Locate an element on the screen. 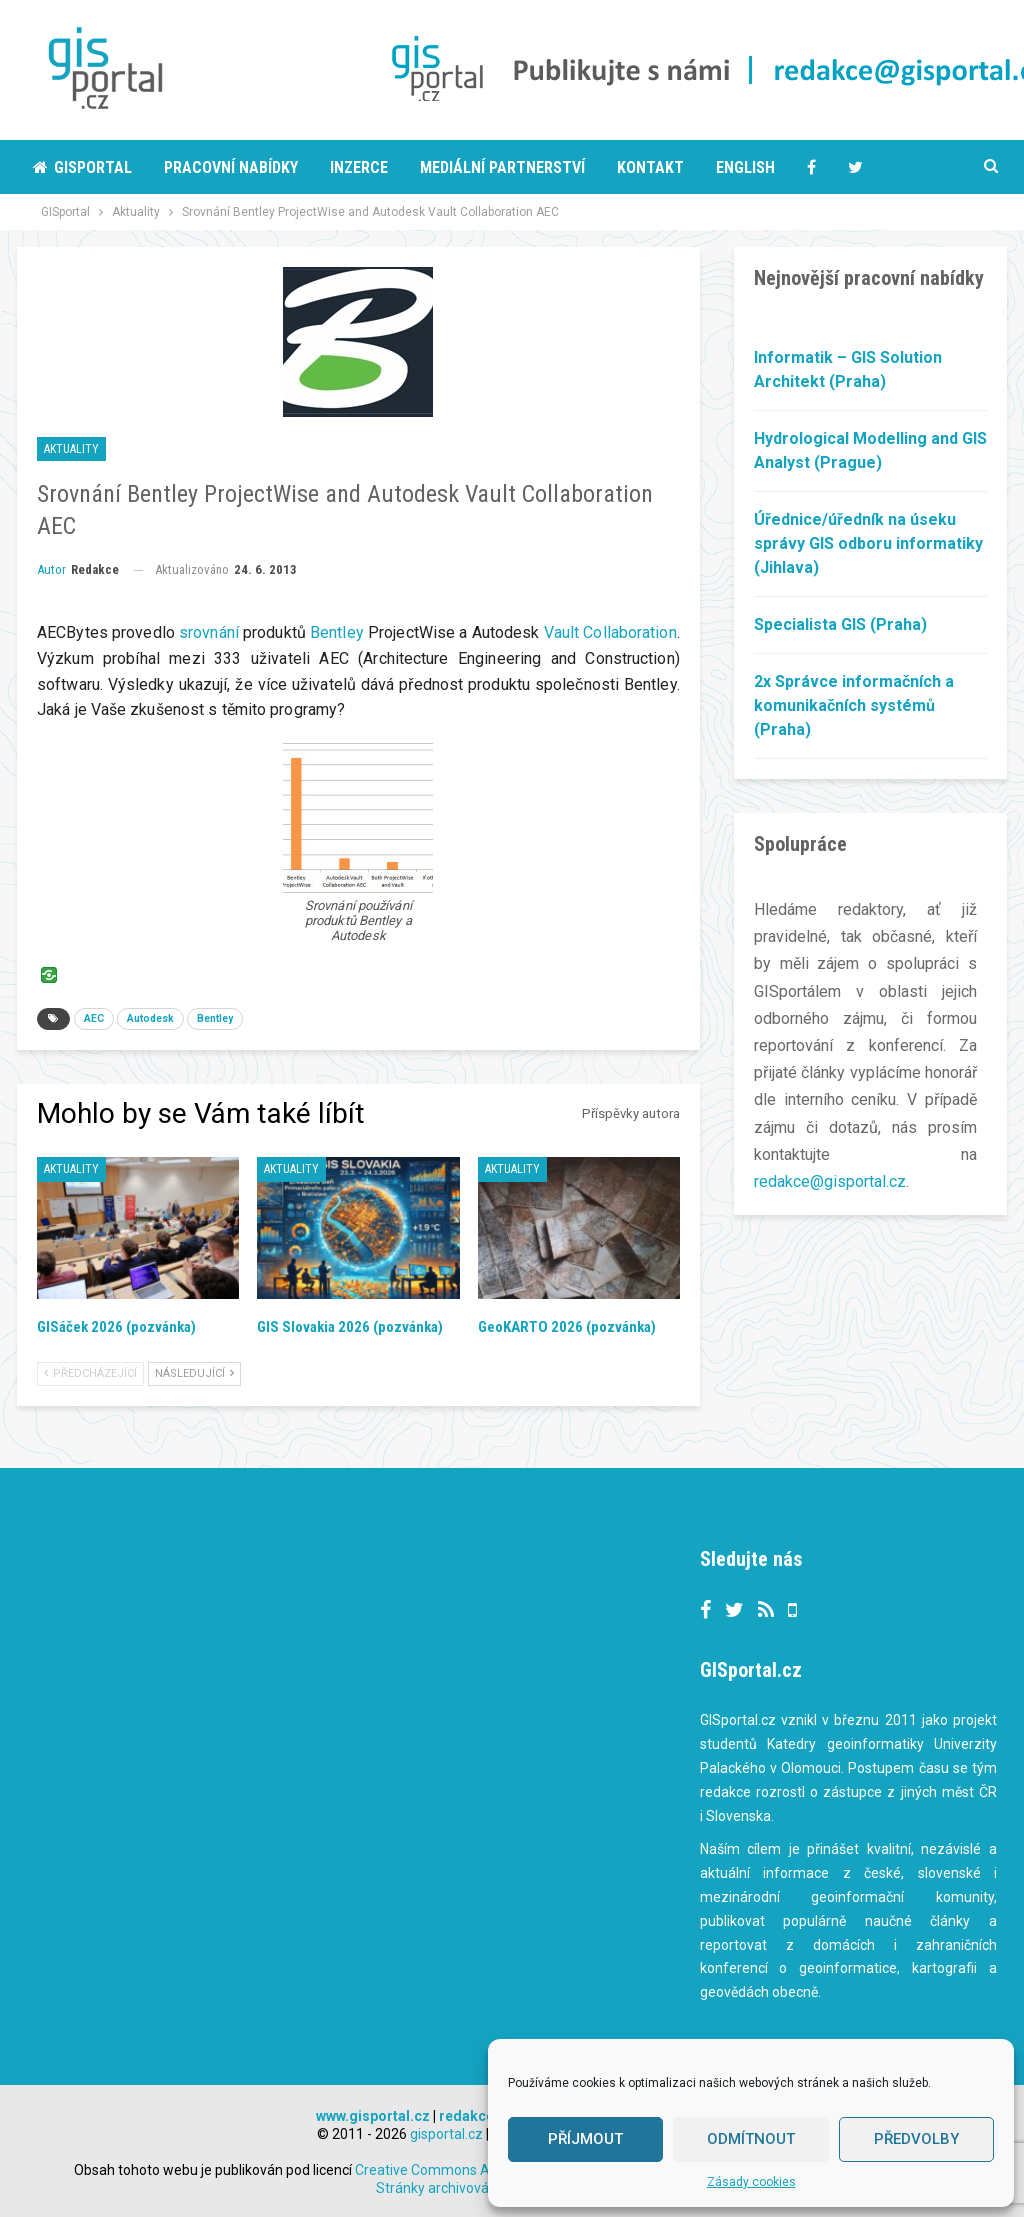 This screenshot has width=1024, height=2217. Odmítnout is located at coordinates (751, 2139).